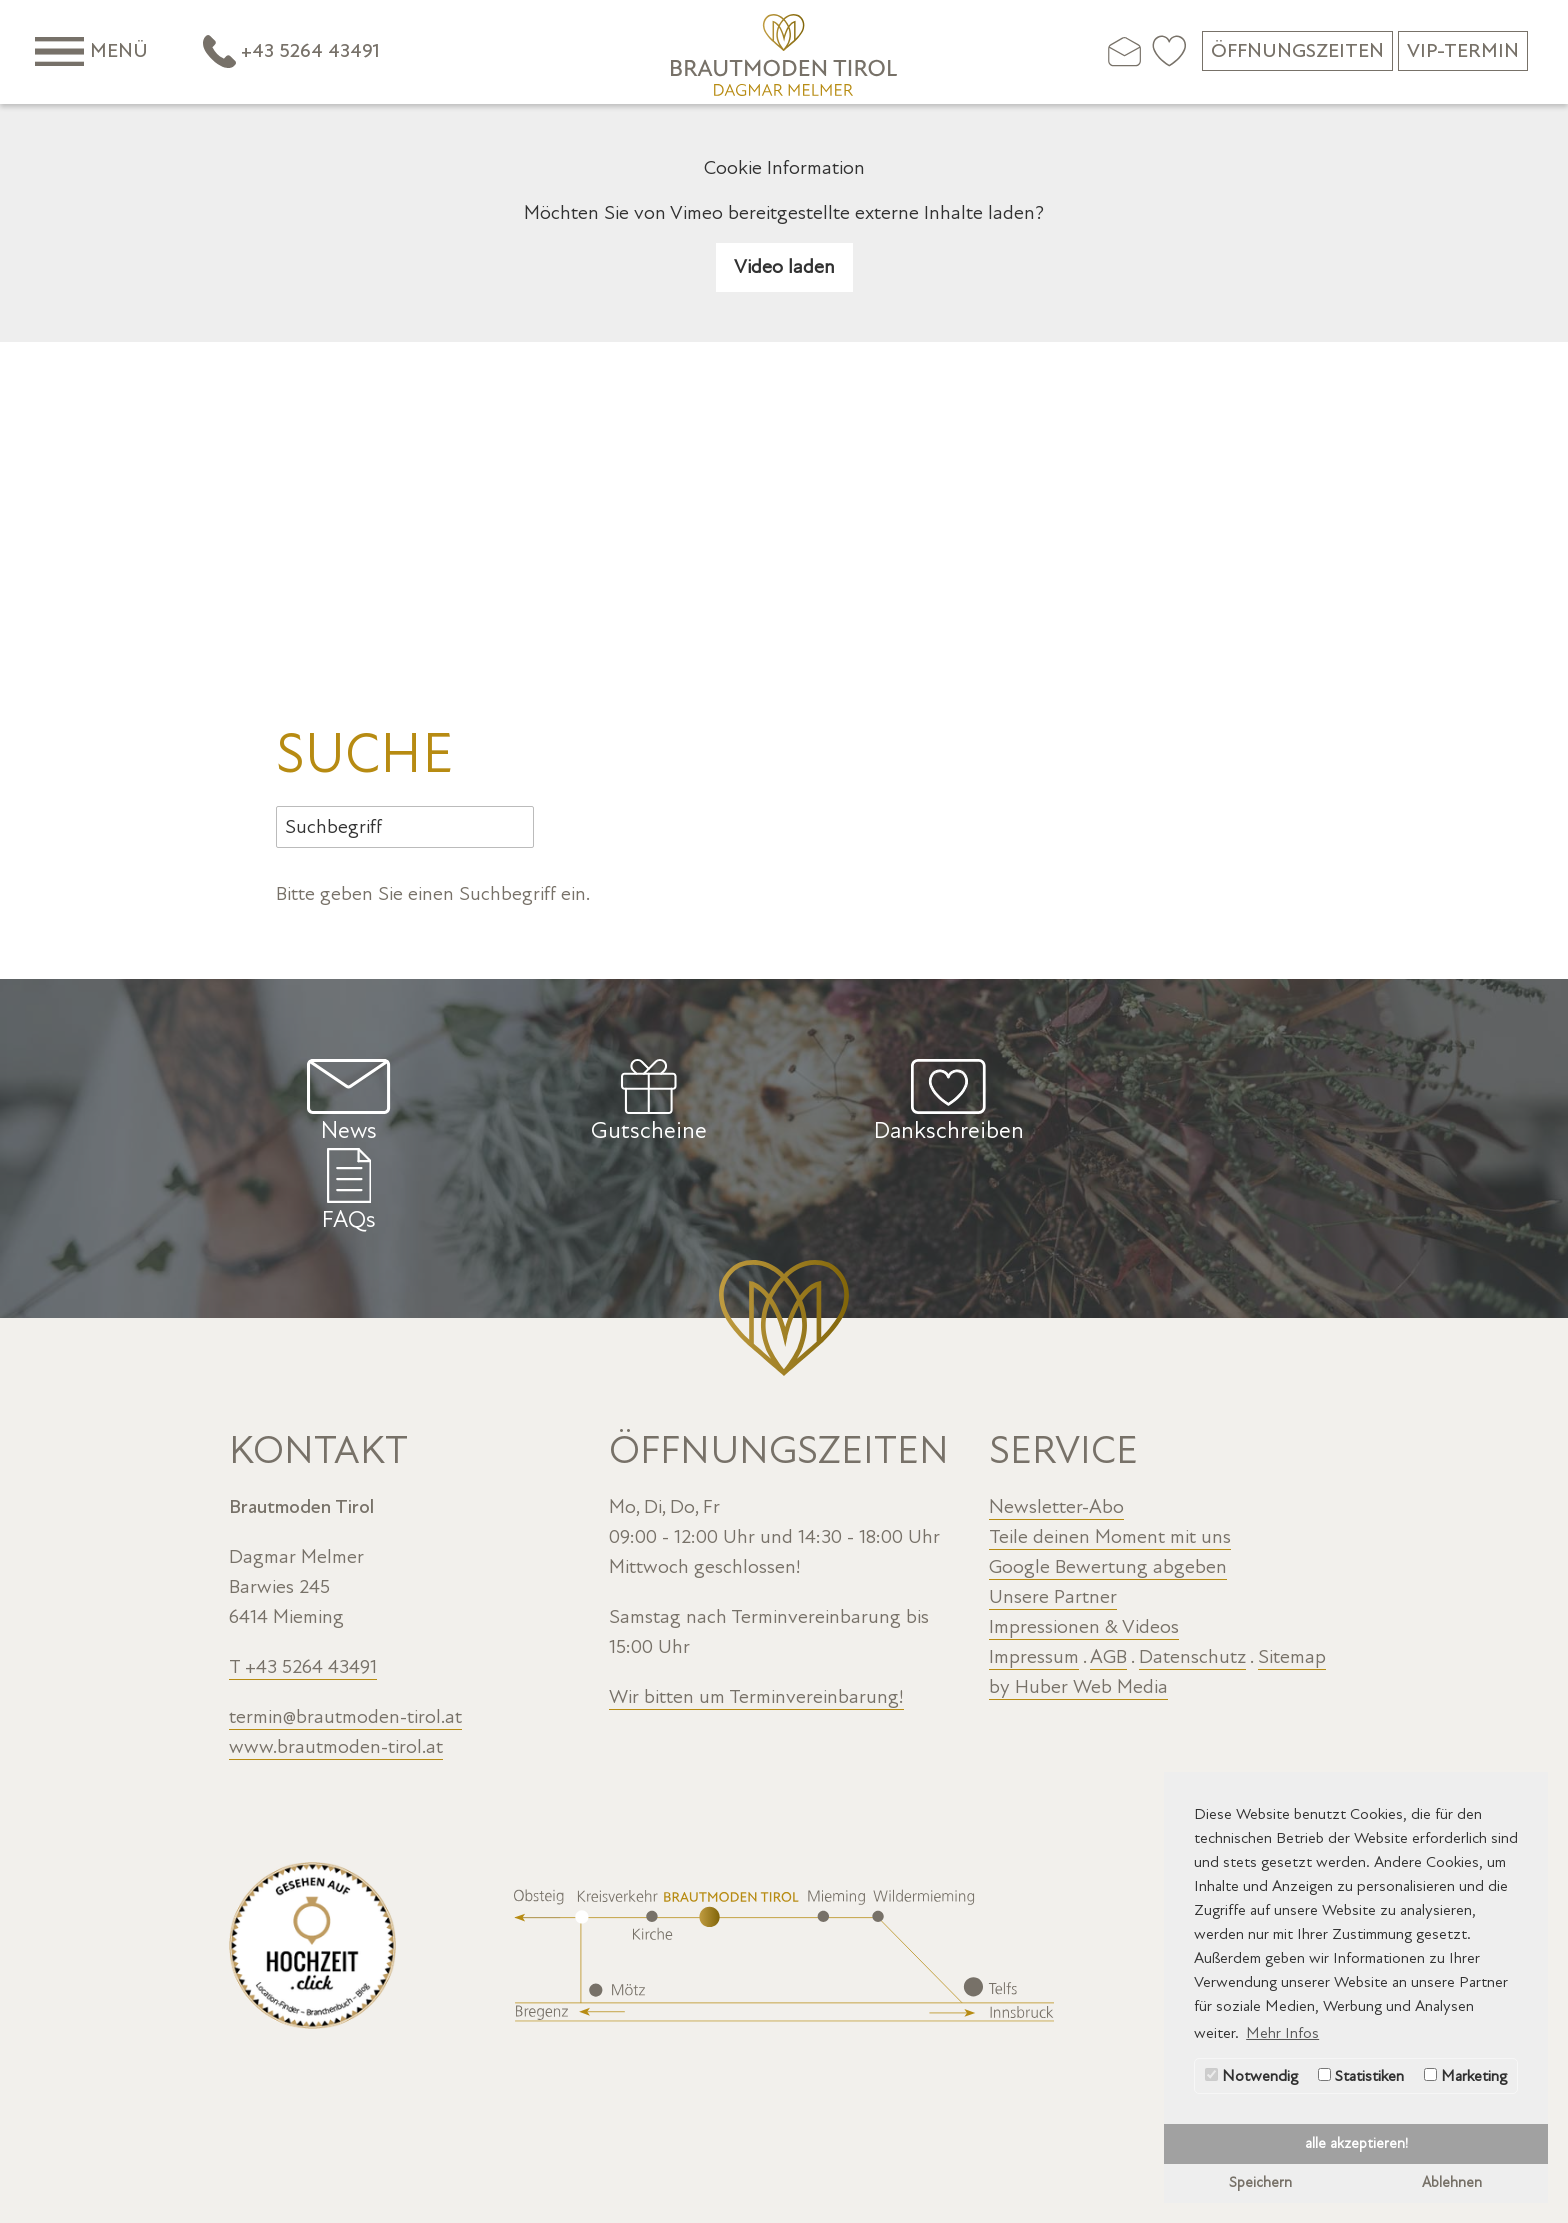  Describe the element at coordinates (1078, 1597) in the screenshot. I see `by Huber Web Media` at that location.